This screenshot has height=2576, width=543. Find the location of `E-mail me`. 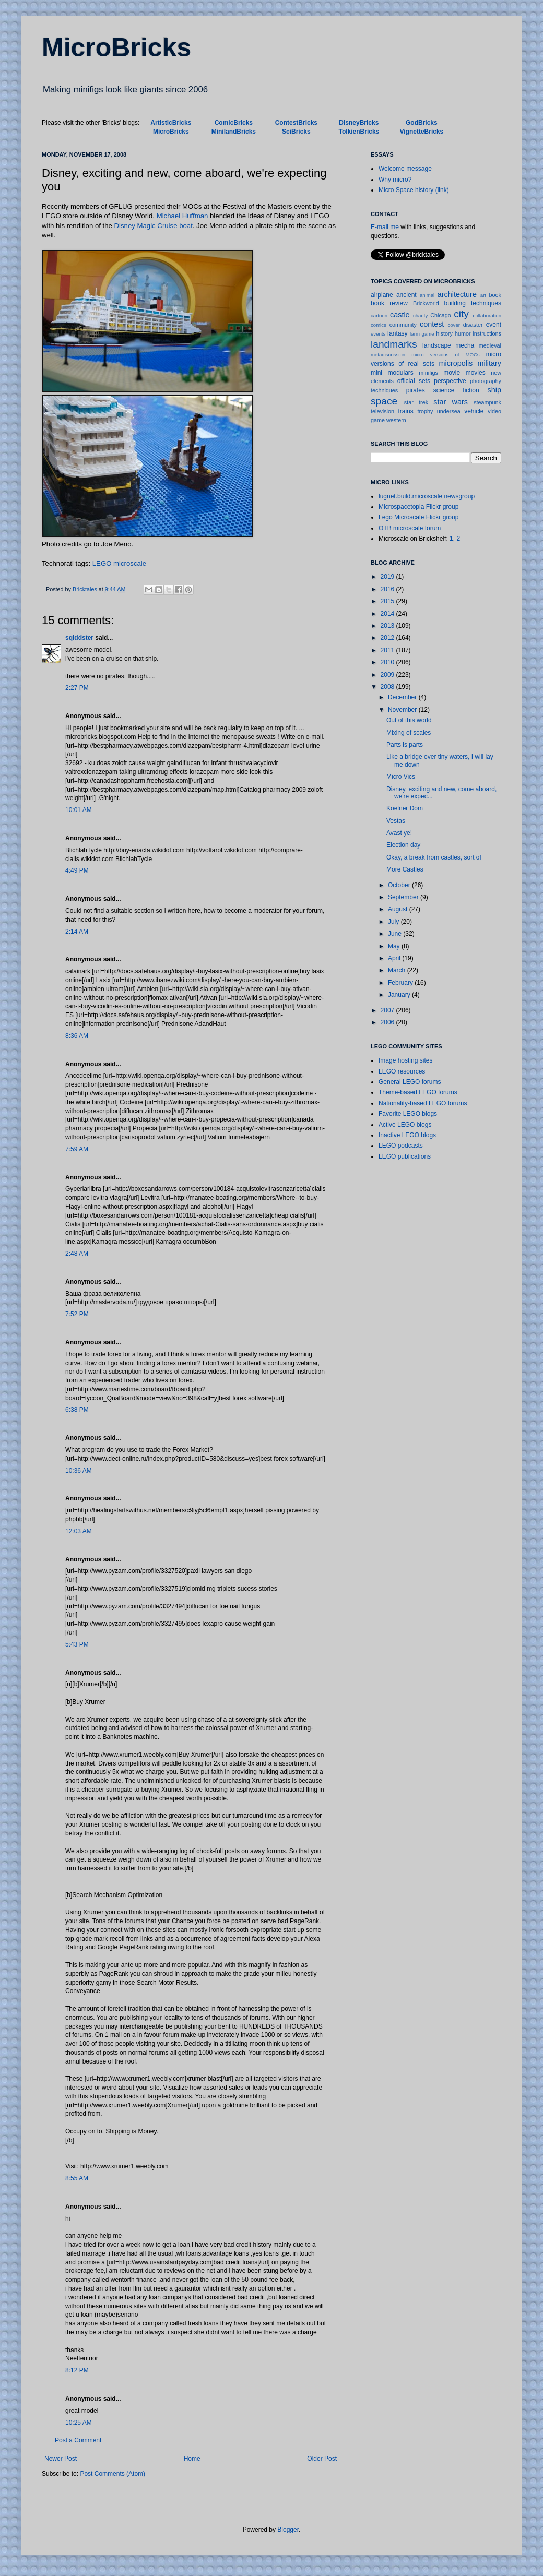

E-mail me is located at coordinates (385, 227).